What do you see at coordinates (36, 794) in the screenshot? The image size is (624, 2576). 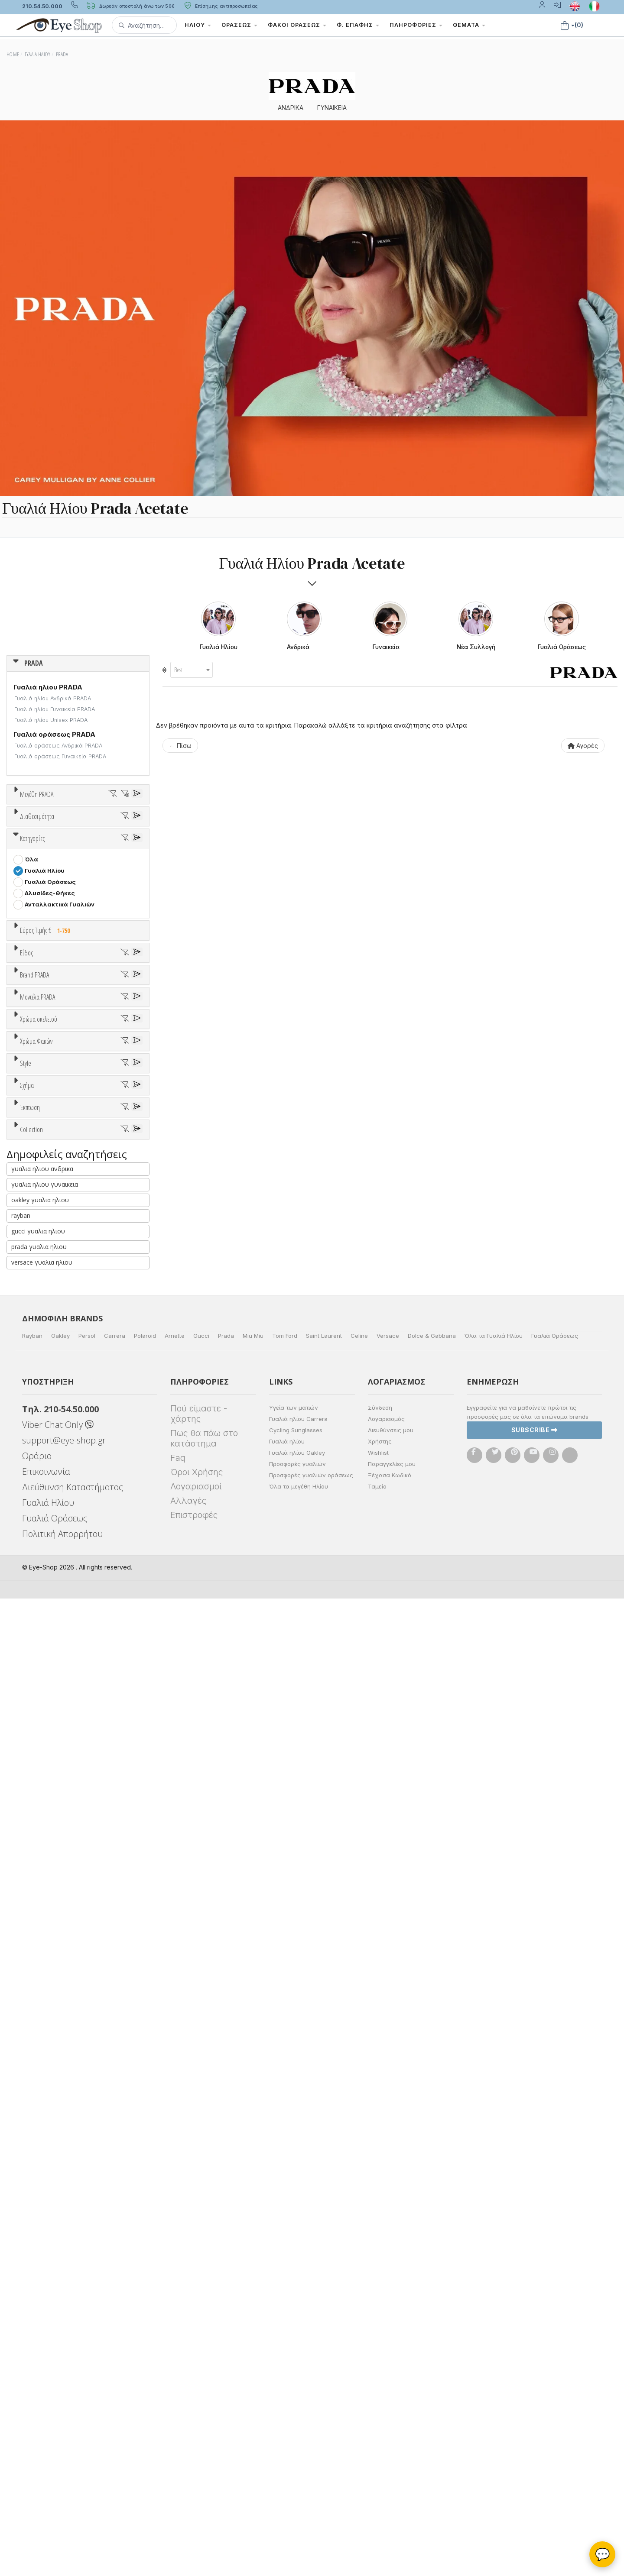 I see `Μεγέθη PRADA` at bounding box center [36, 794].